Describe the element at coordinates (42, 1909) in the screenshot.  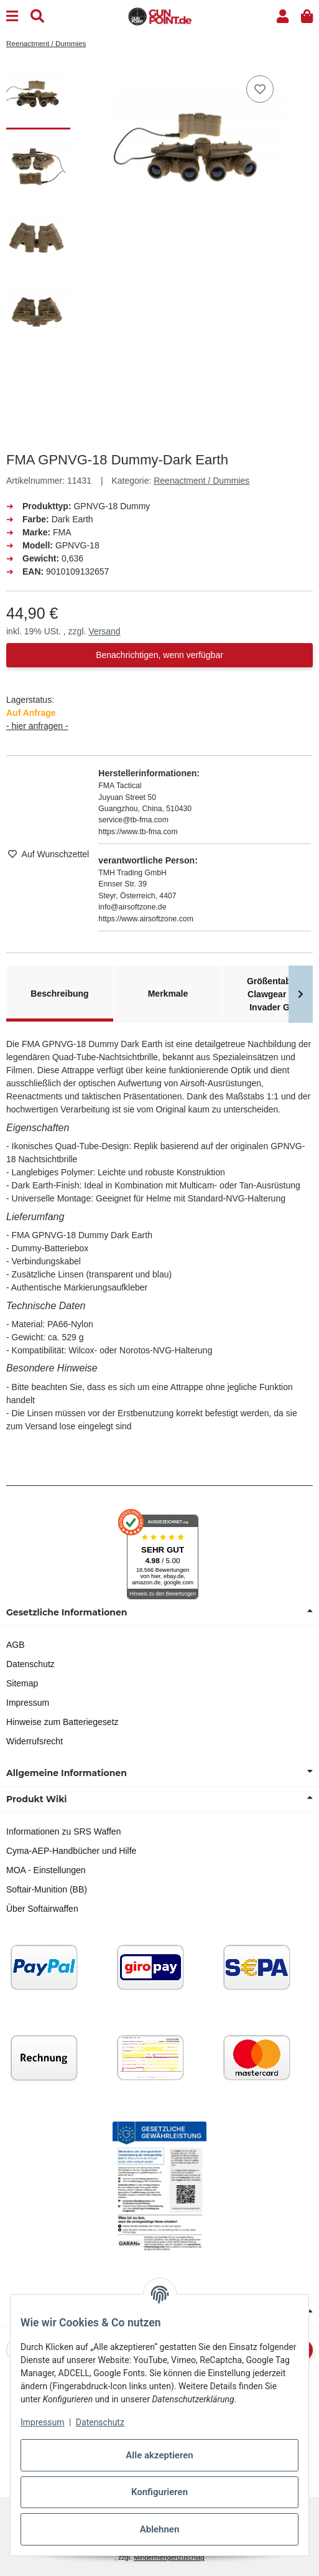
I see `Über Softairwaffen` at that location.